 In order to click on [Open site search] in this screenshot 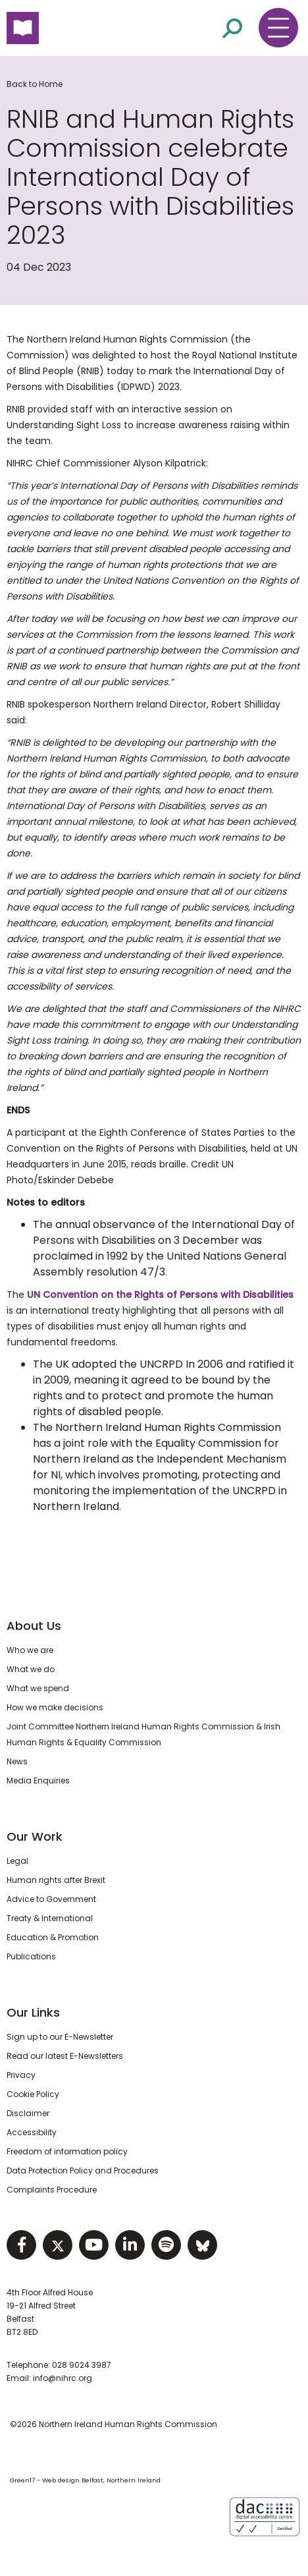, I will do `click(232, 27)`.